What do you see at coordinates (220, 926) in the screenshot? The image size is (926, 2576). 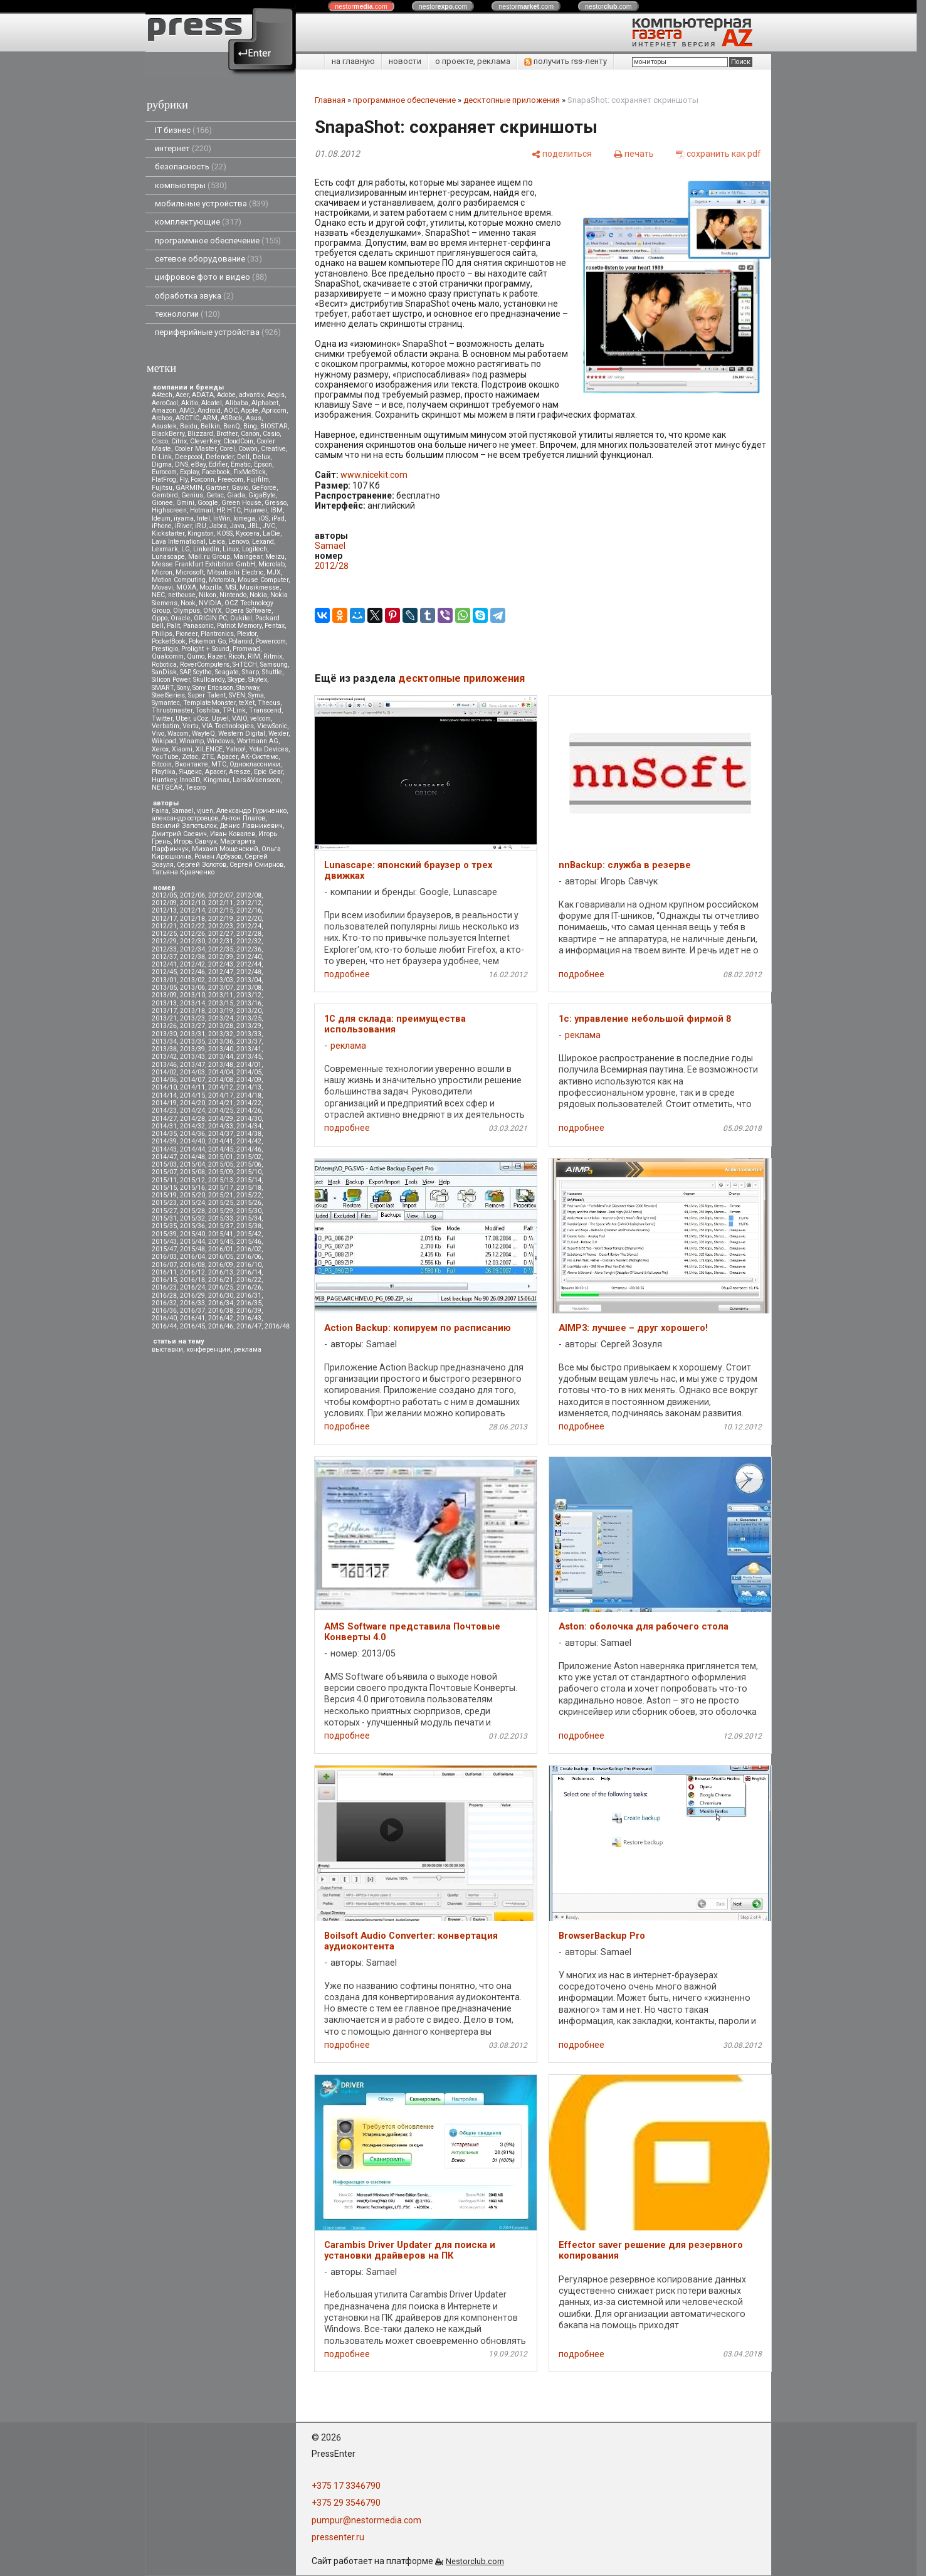 I see `2012/23` at bounding box center [220, 926].